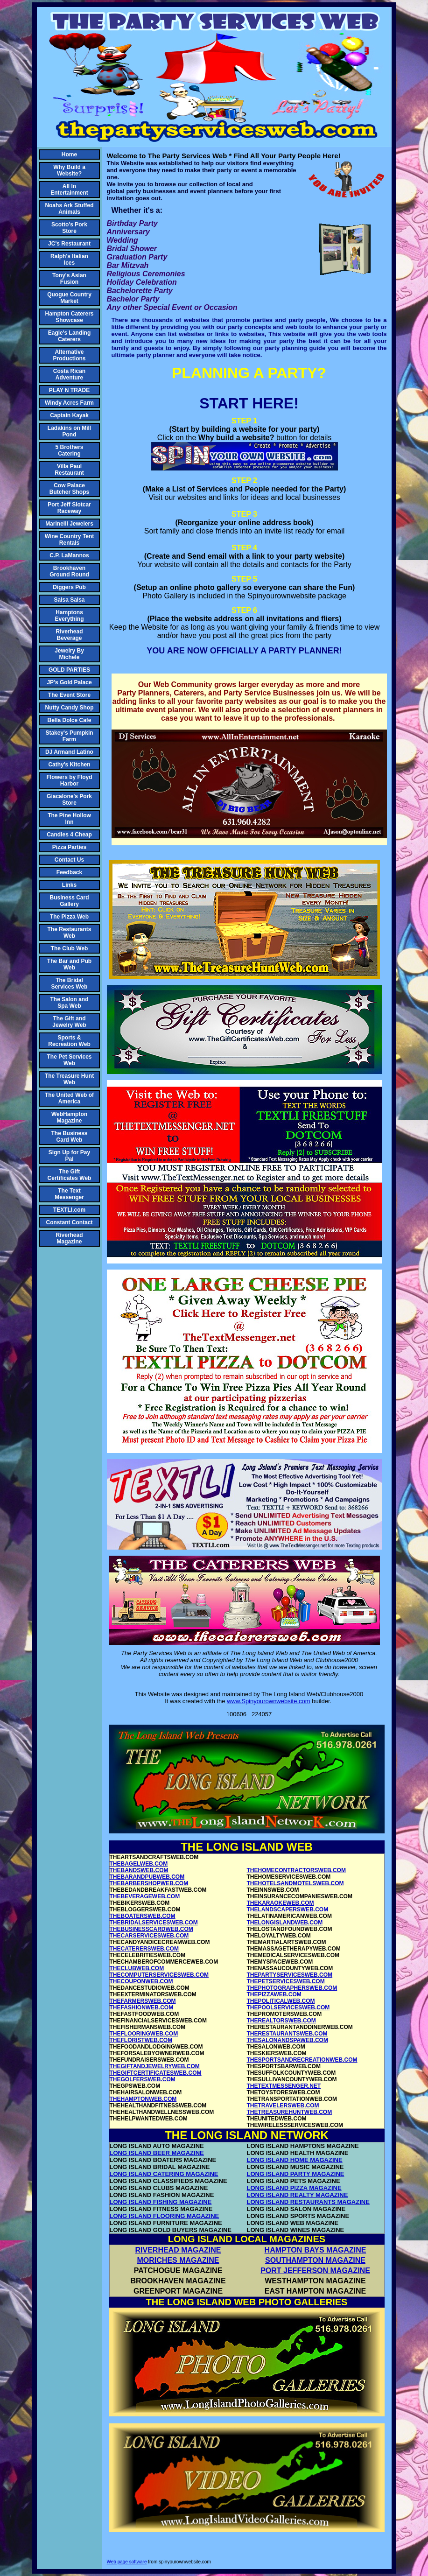 The width and height of the screenshot is (428, 2576). Describe the element at coordinates (145, 1896) in the screenshot. I see `THEBEVERAGEWEB.COM` at that location.